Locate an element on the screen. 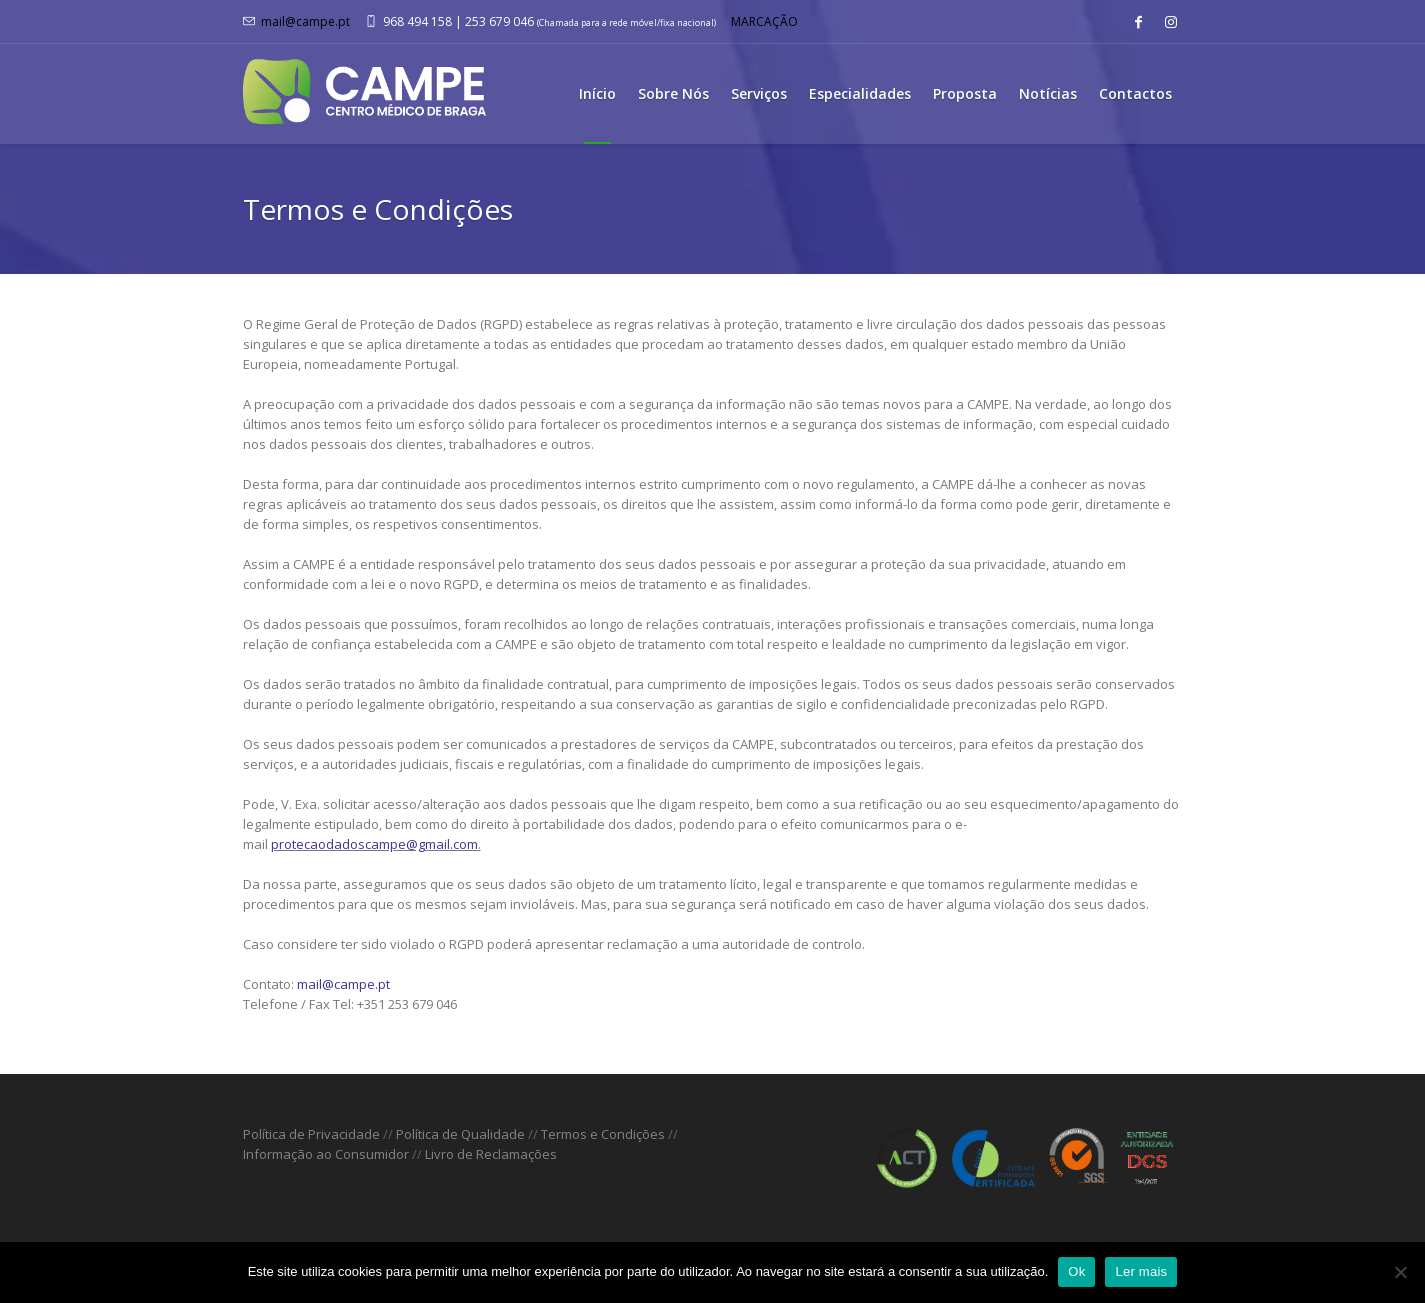  mail@campe.pt is located at coordinates (305, 21).